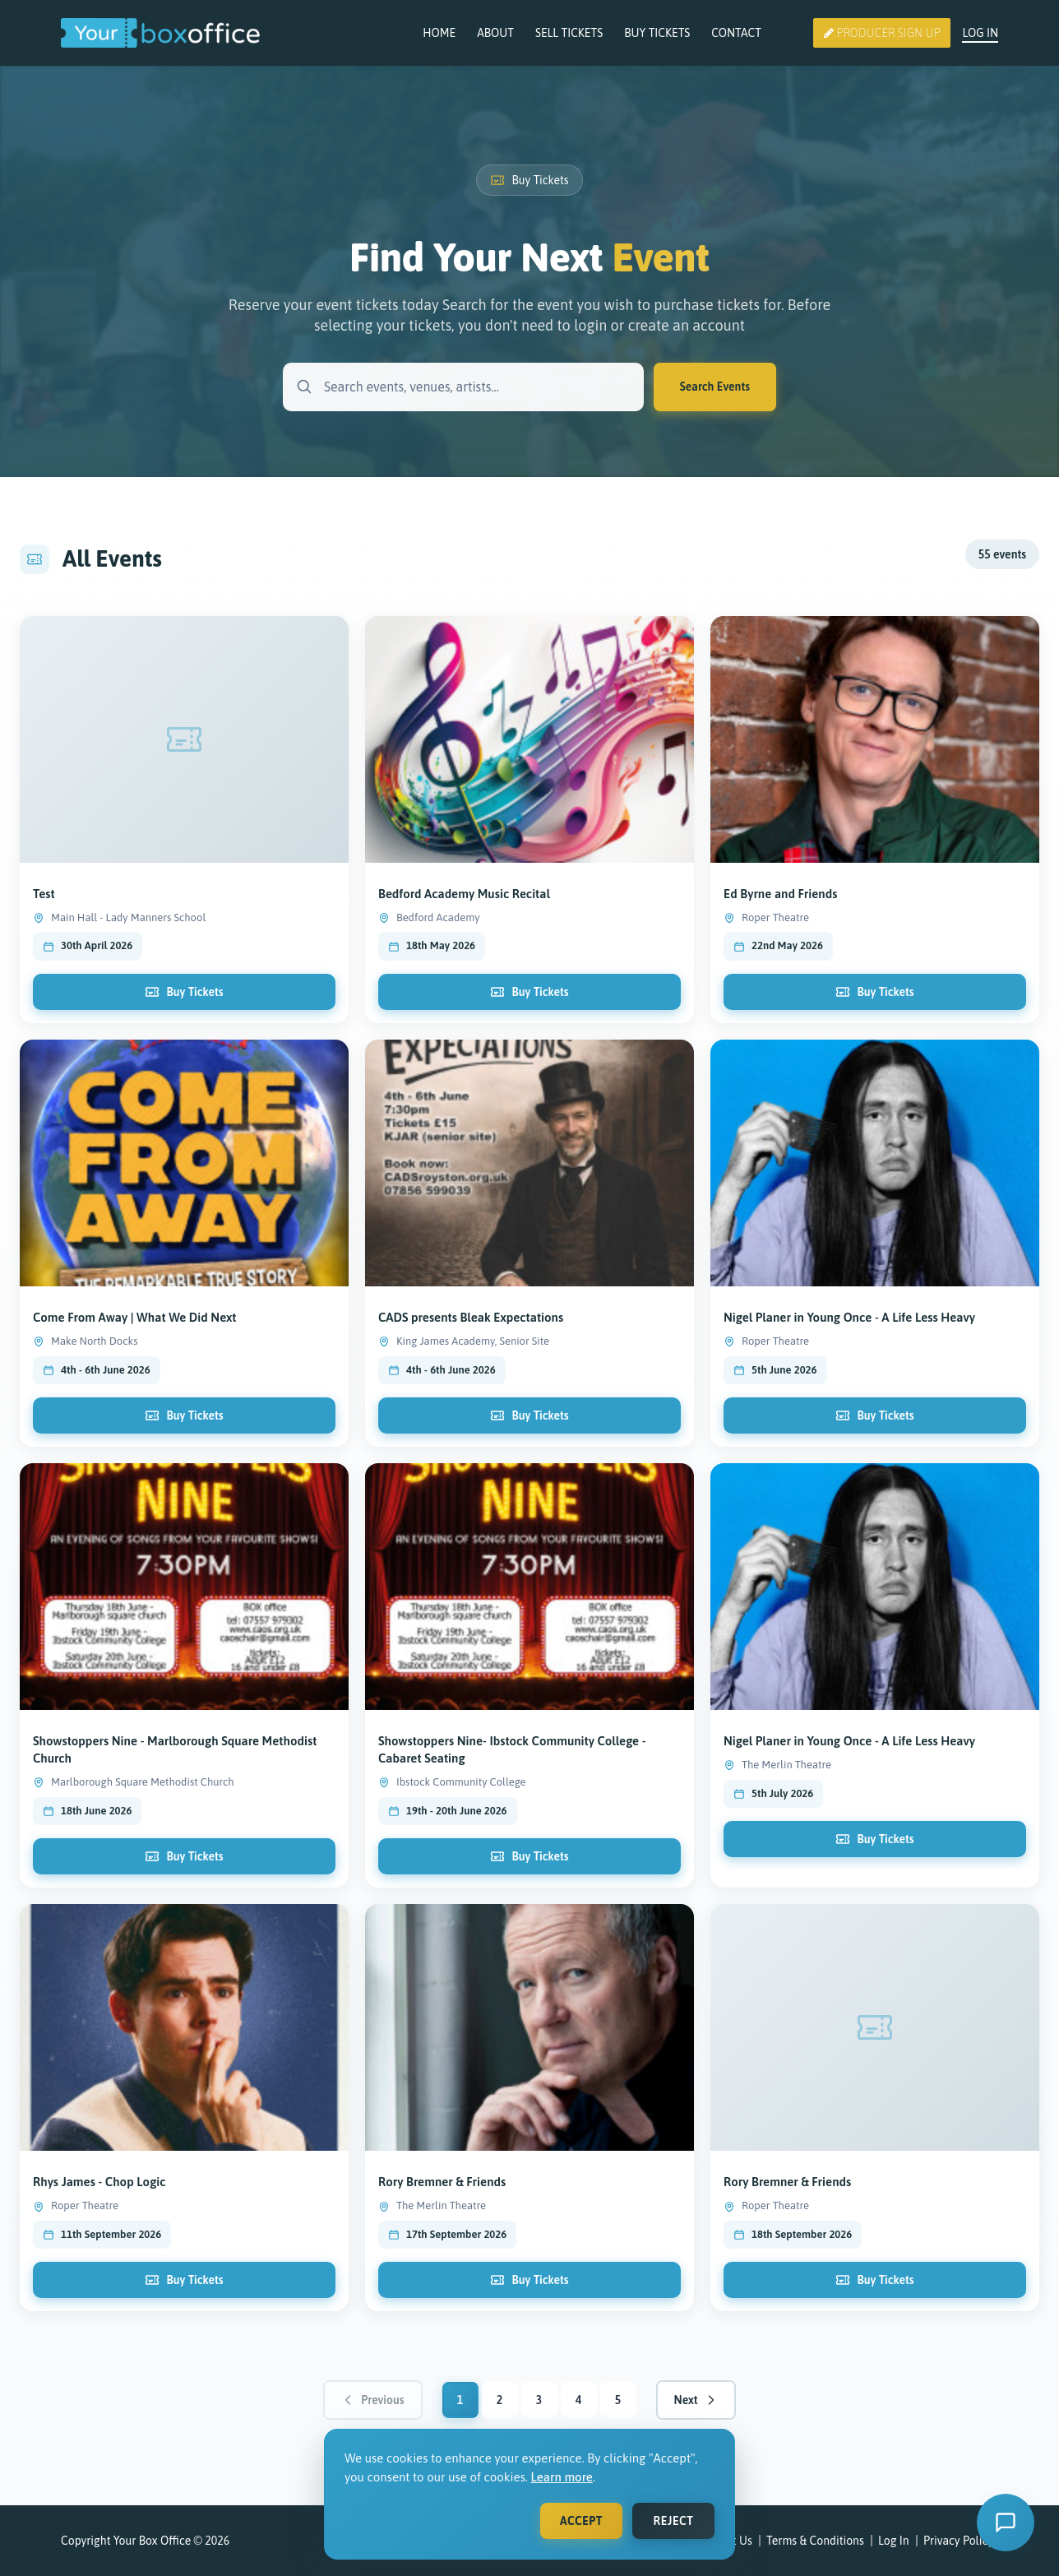 Image resolution: width=1059 pixels, height=2576 pixels. What do you see at coordinates (561, 2477) in the screenshot?
I see `Learn more` at bounding box center [561, 2477].